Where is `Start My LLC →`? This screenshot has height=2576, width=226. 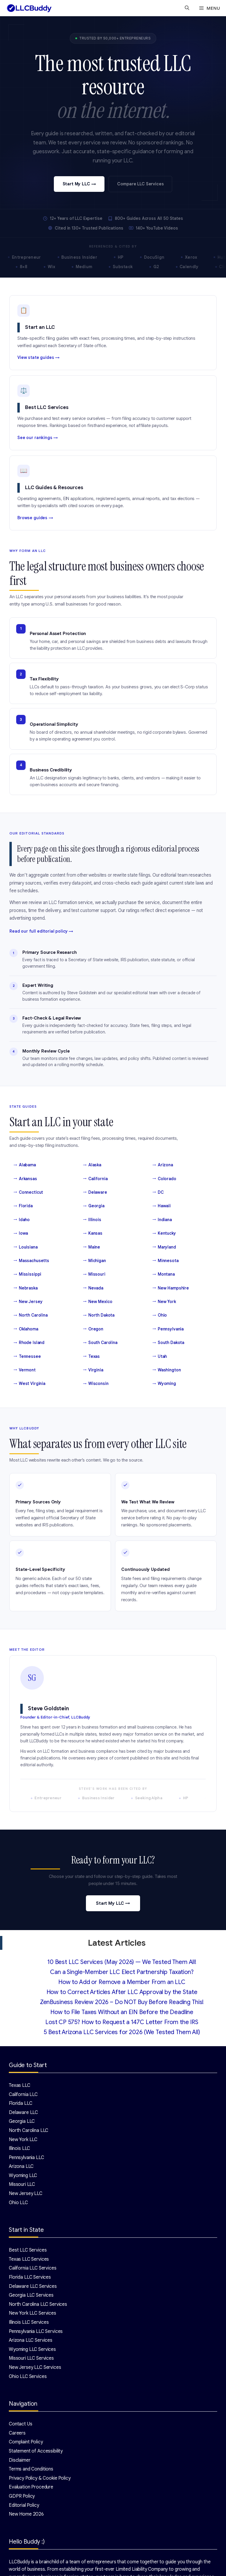
Start My LLC → is located at coordinates (79, 184).